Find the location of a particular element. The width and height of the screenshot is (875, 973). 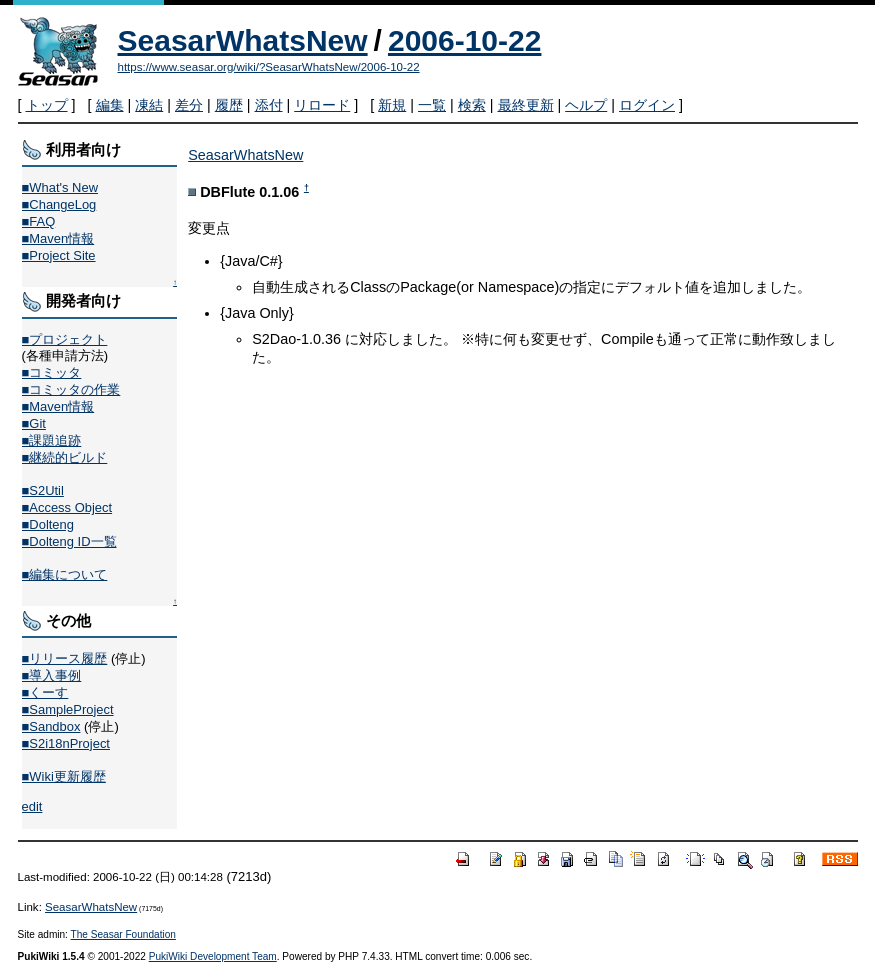

差分 is located at coordinates (189, 105).